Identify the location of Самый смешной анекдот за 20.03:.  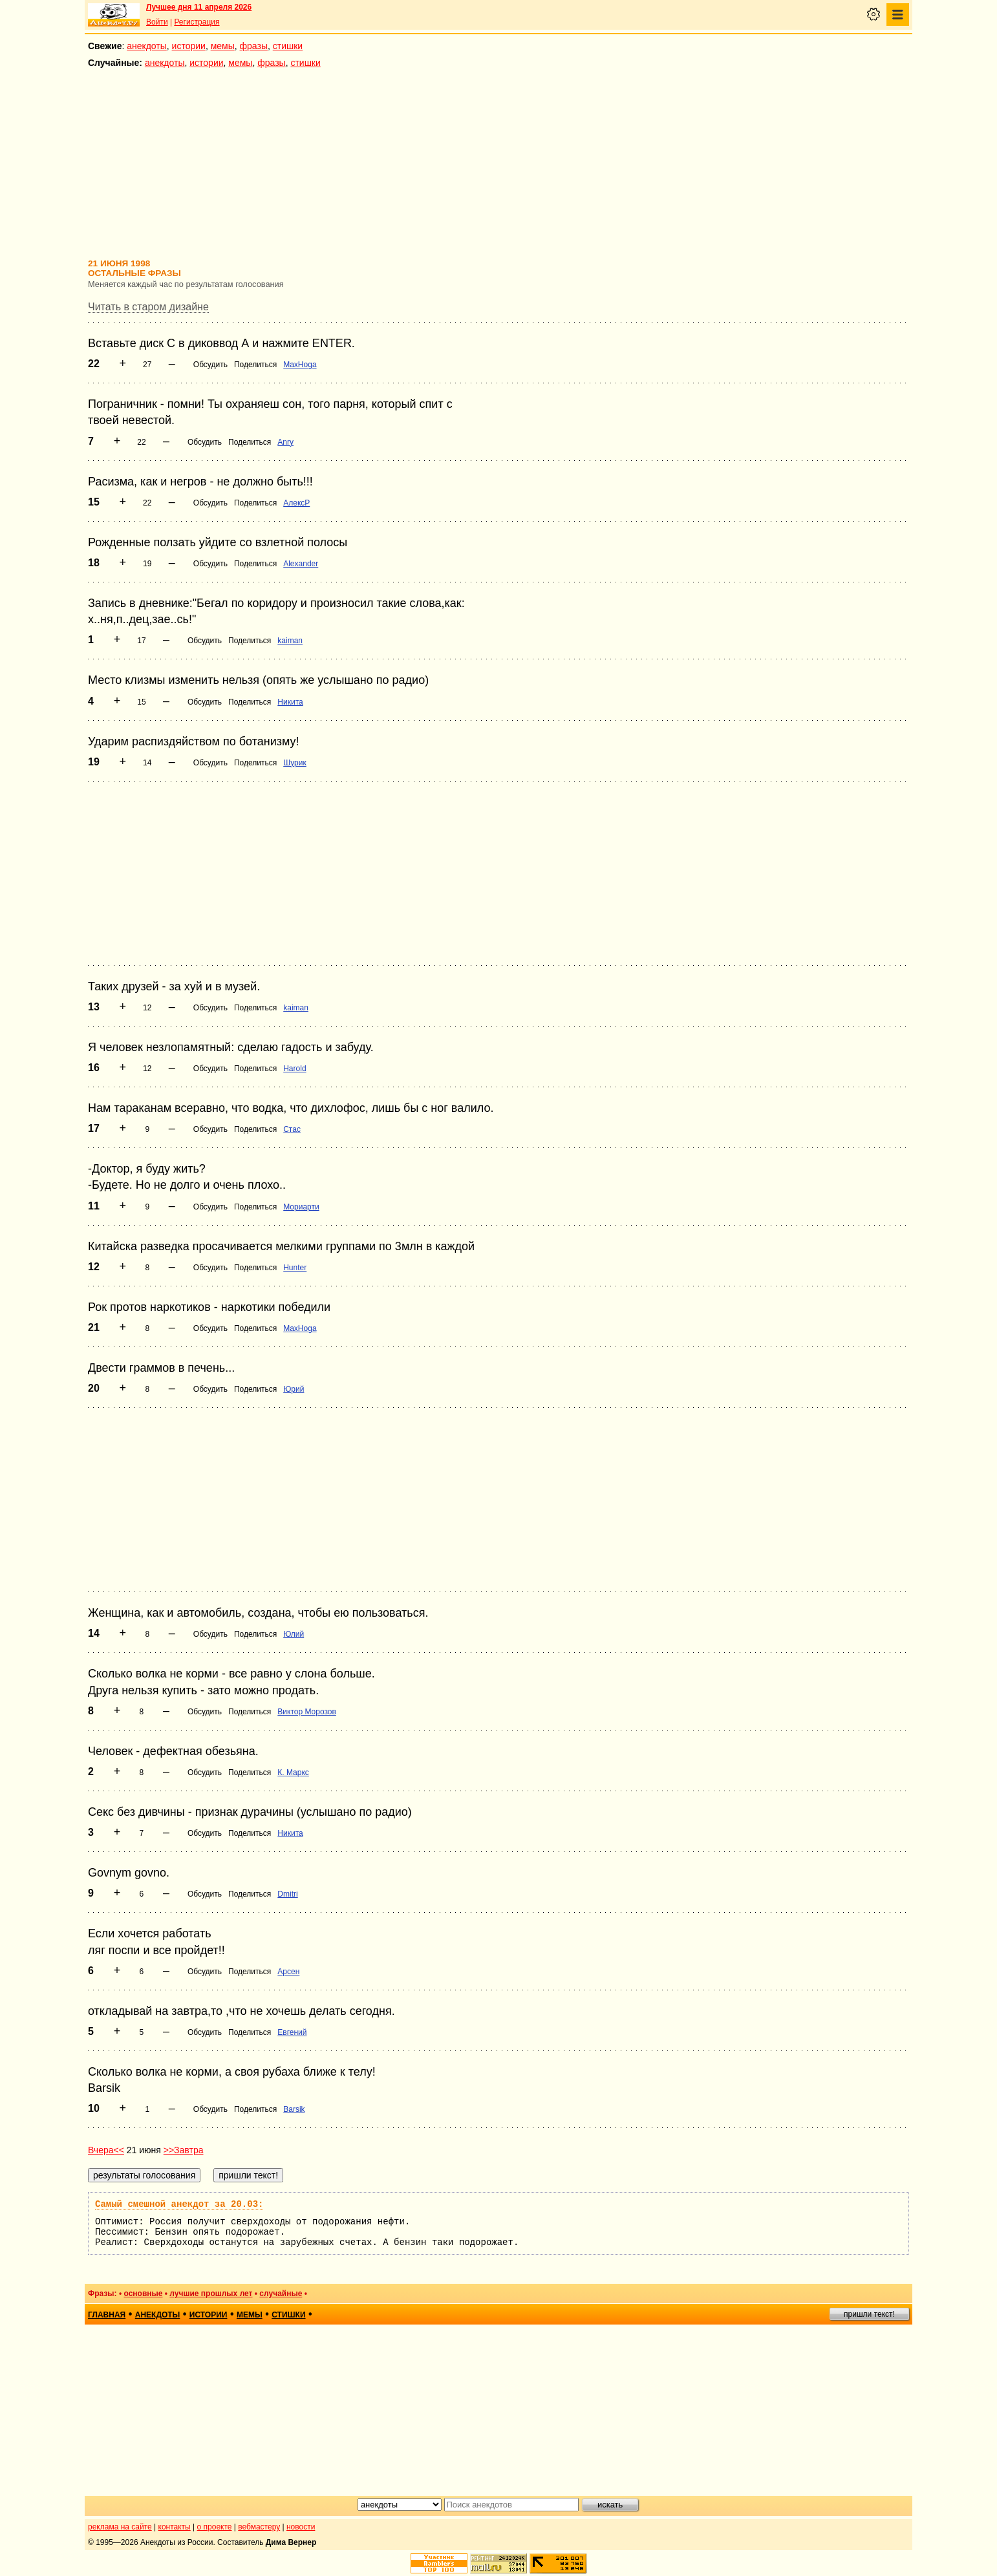
(179, 2204).